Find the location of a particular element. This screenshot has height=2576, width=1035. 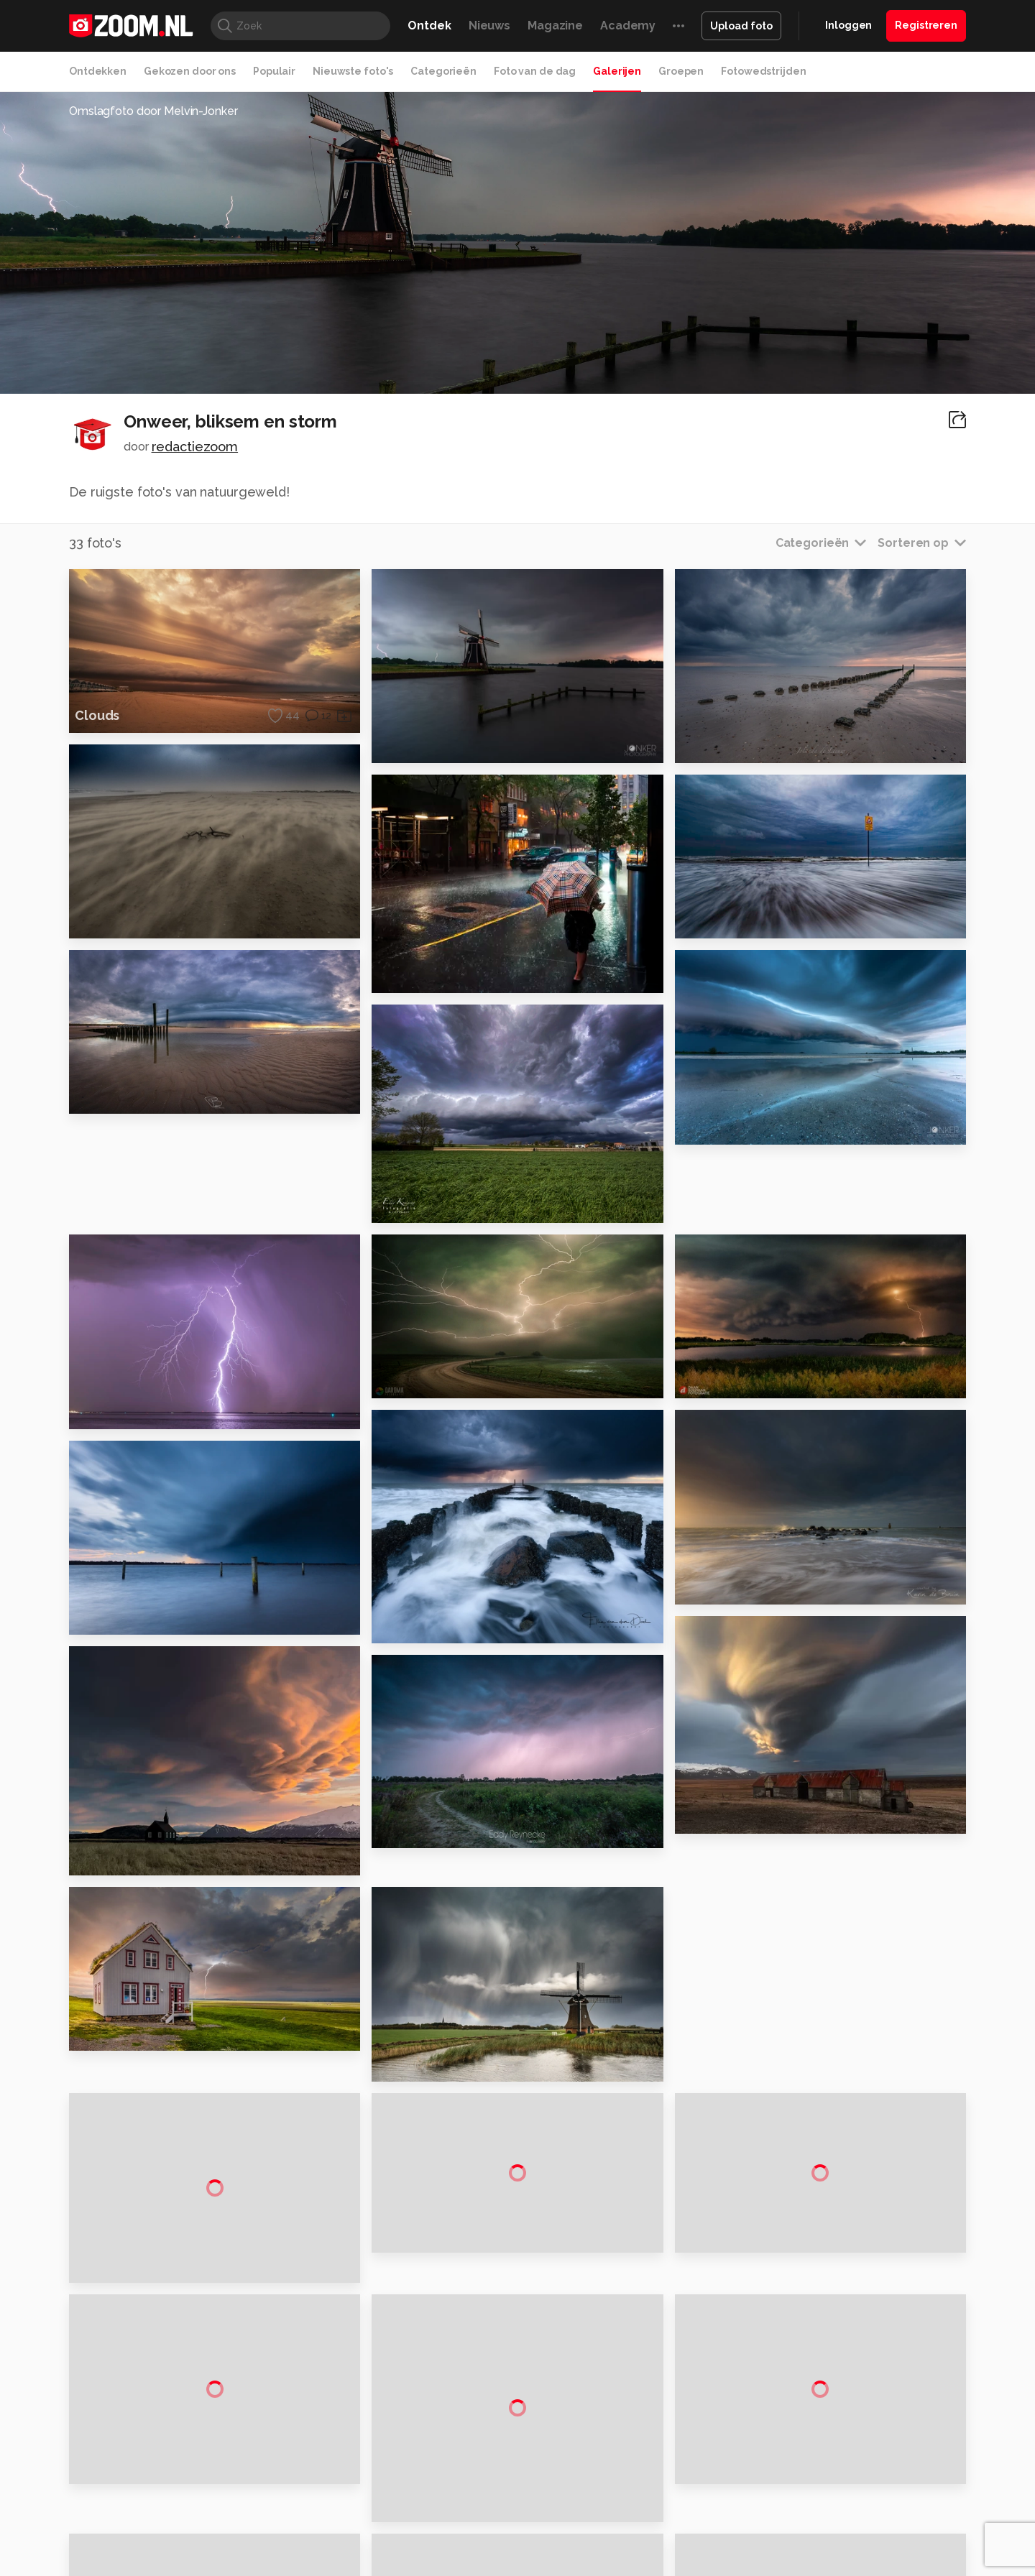

Lifehacking is located at coordinates (622, 2495).